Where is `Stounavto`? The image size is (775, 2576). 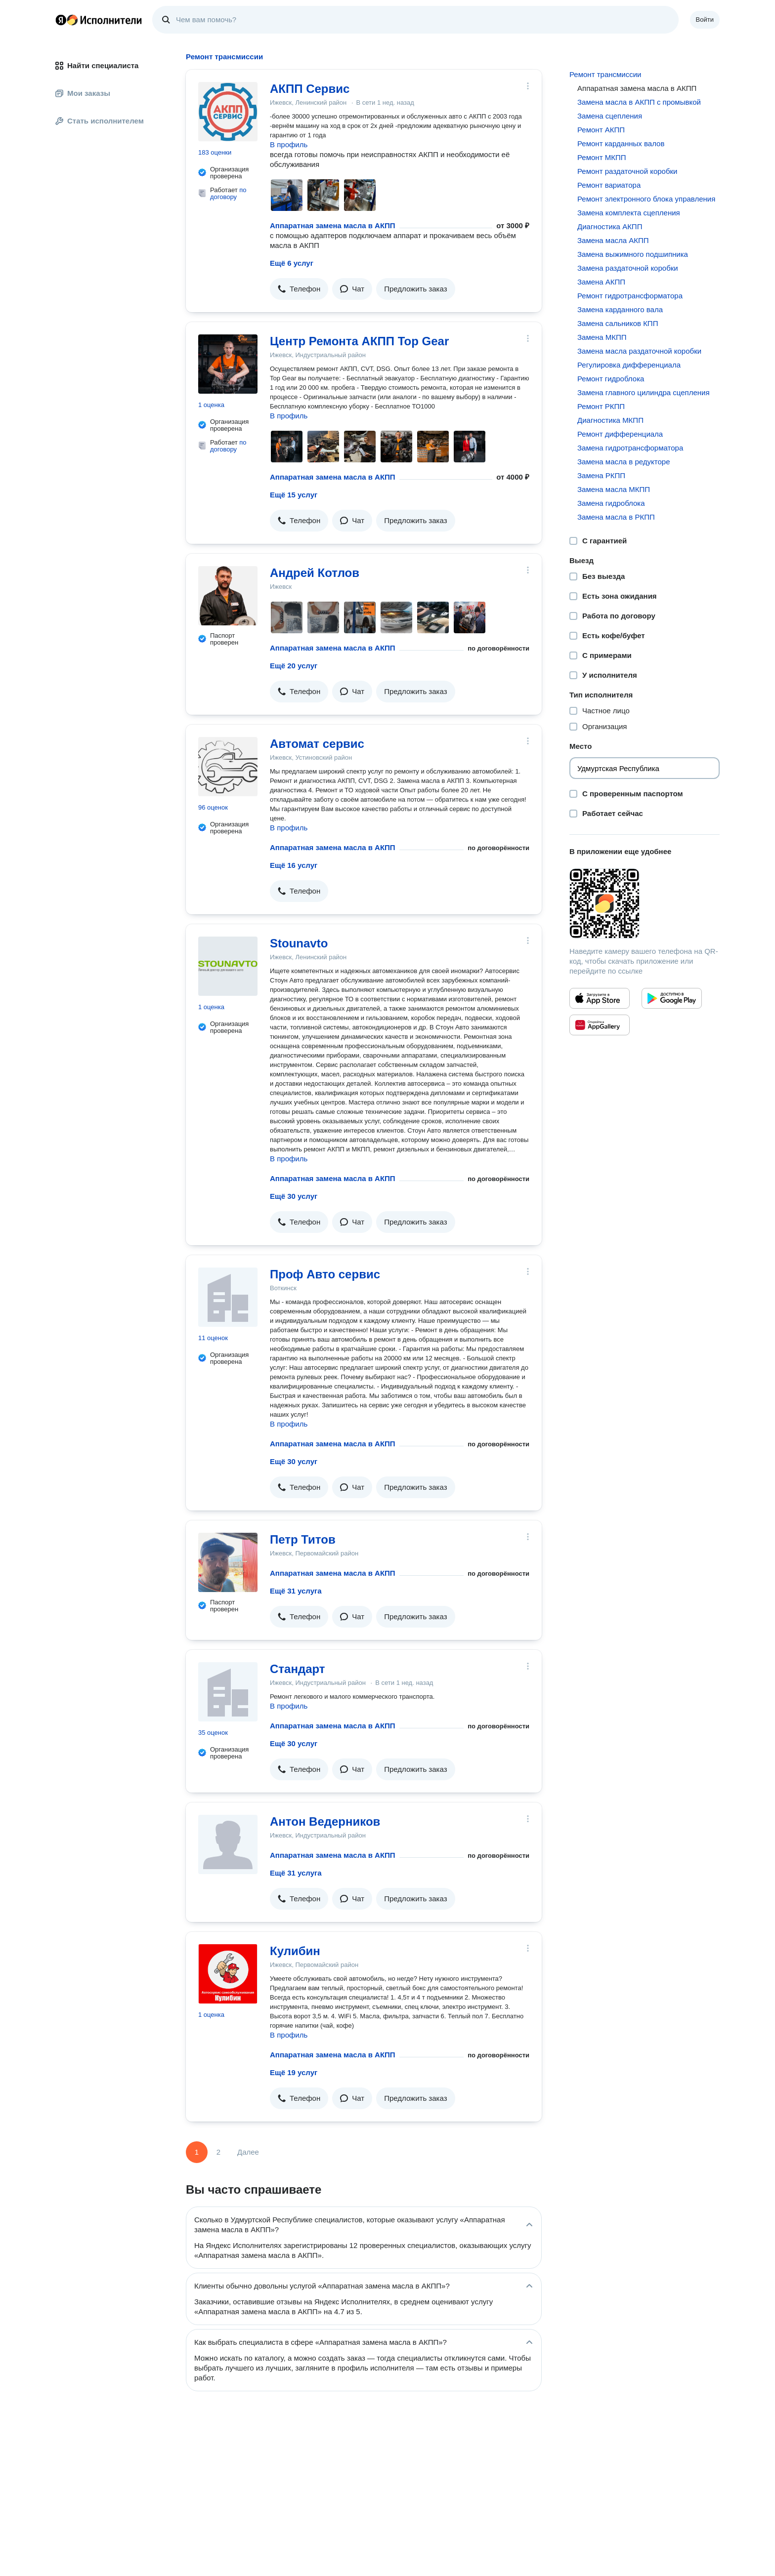 Stounavto is located at coordinates (299, 943).